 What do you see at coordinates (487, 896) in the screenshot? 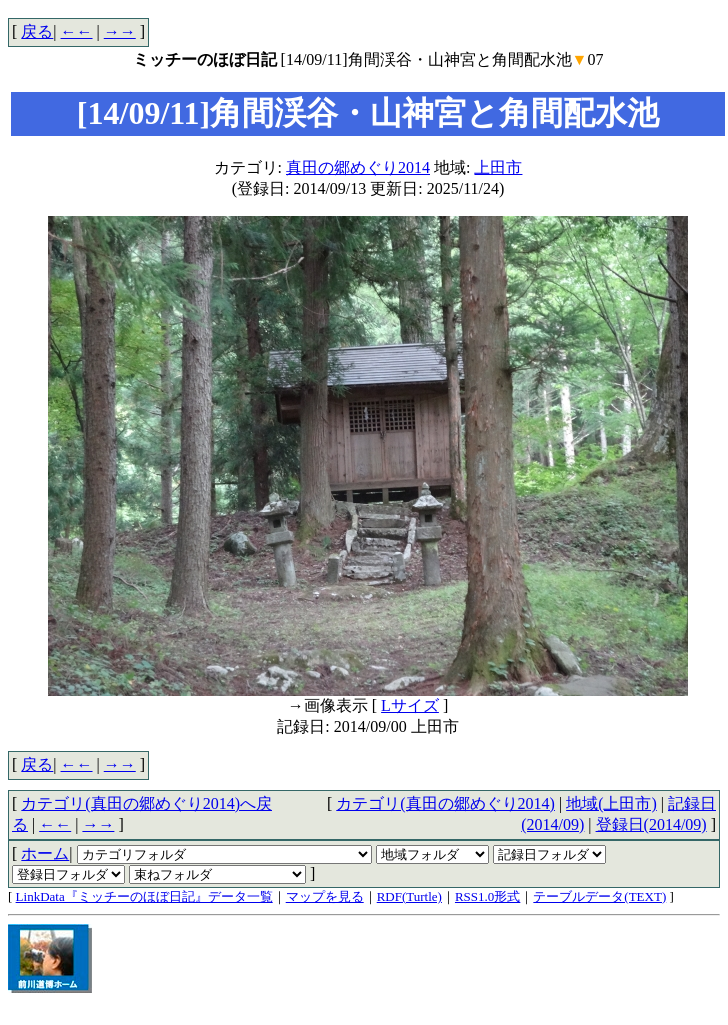
I see `RSS1.0形式` at bounding box center [487, 896].